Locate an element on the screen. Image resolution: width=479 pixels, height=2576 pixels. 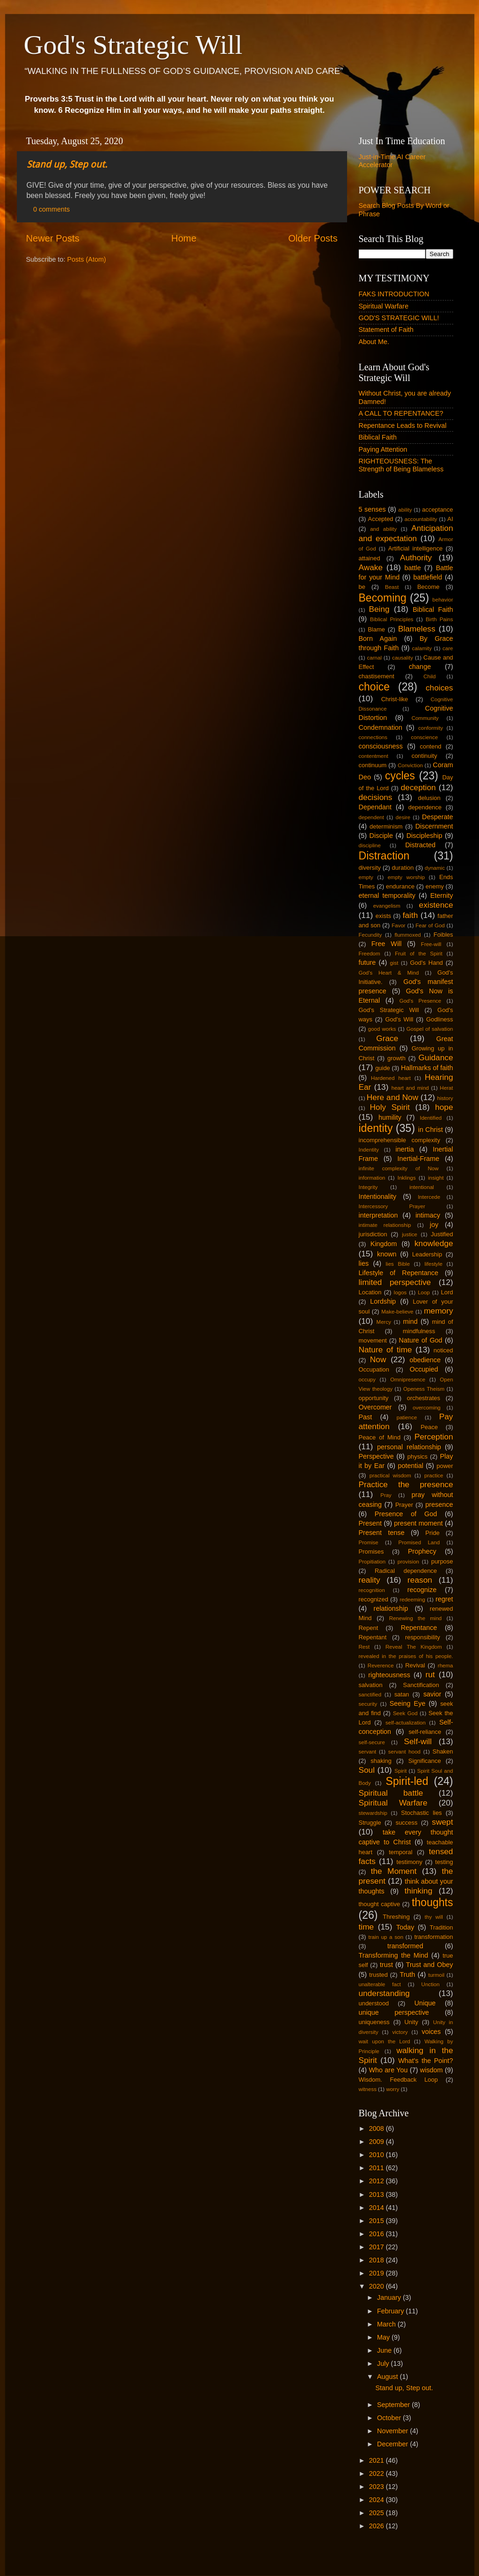
self-secure is located at coordinates (372, 1742).